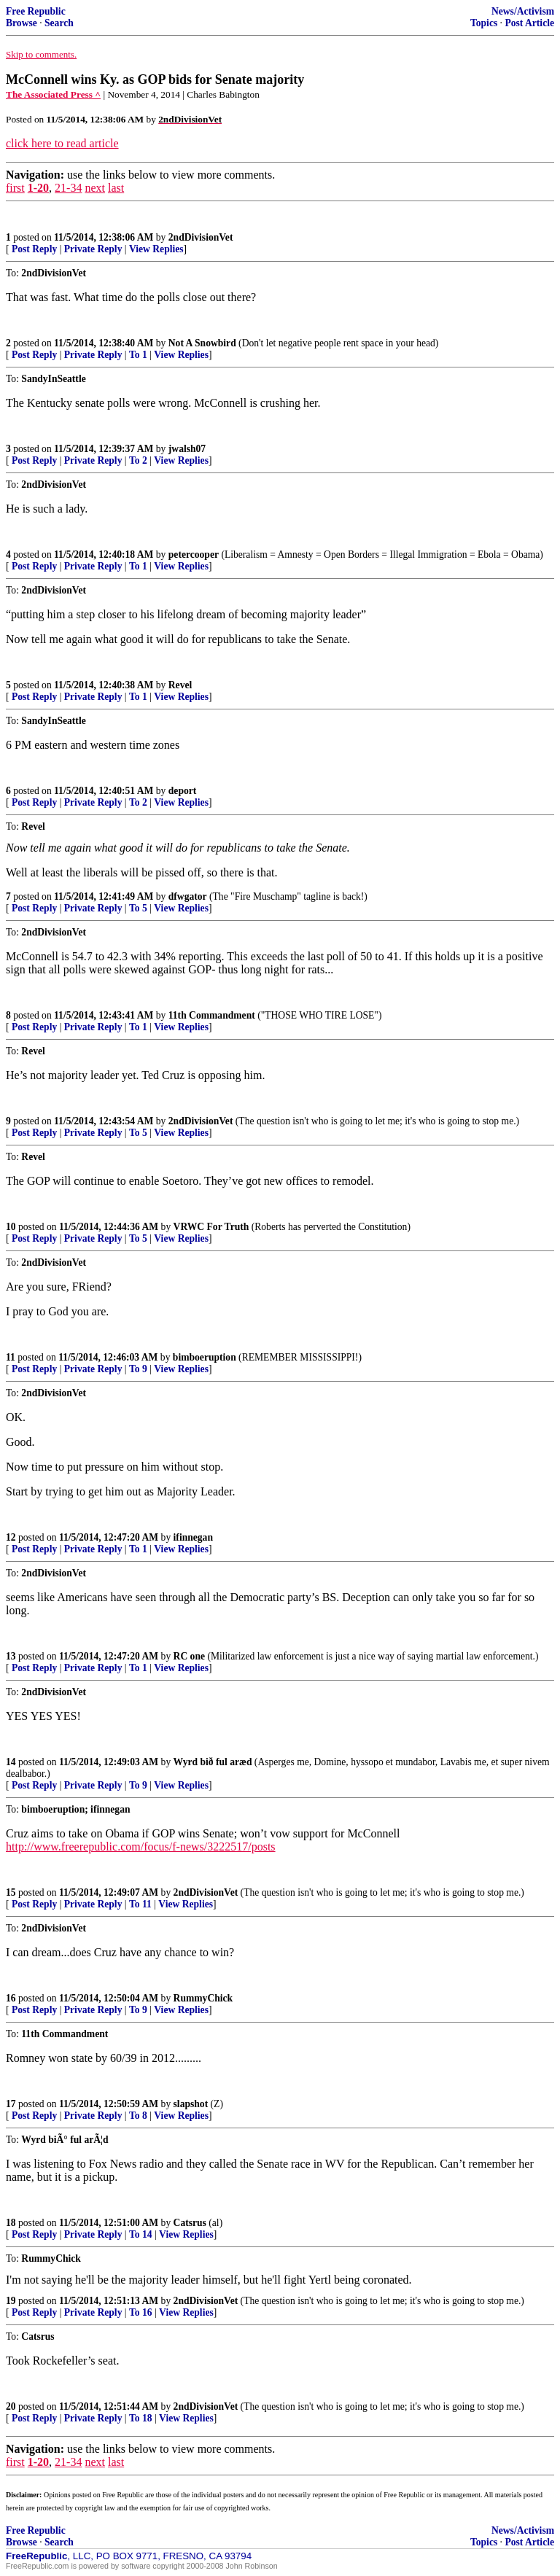 This screenshot has height=2576, width=560. What do you see at coordinates (116, 188) in the screenshot?
I see `last` at bounding box center [116, 188].